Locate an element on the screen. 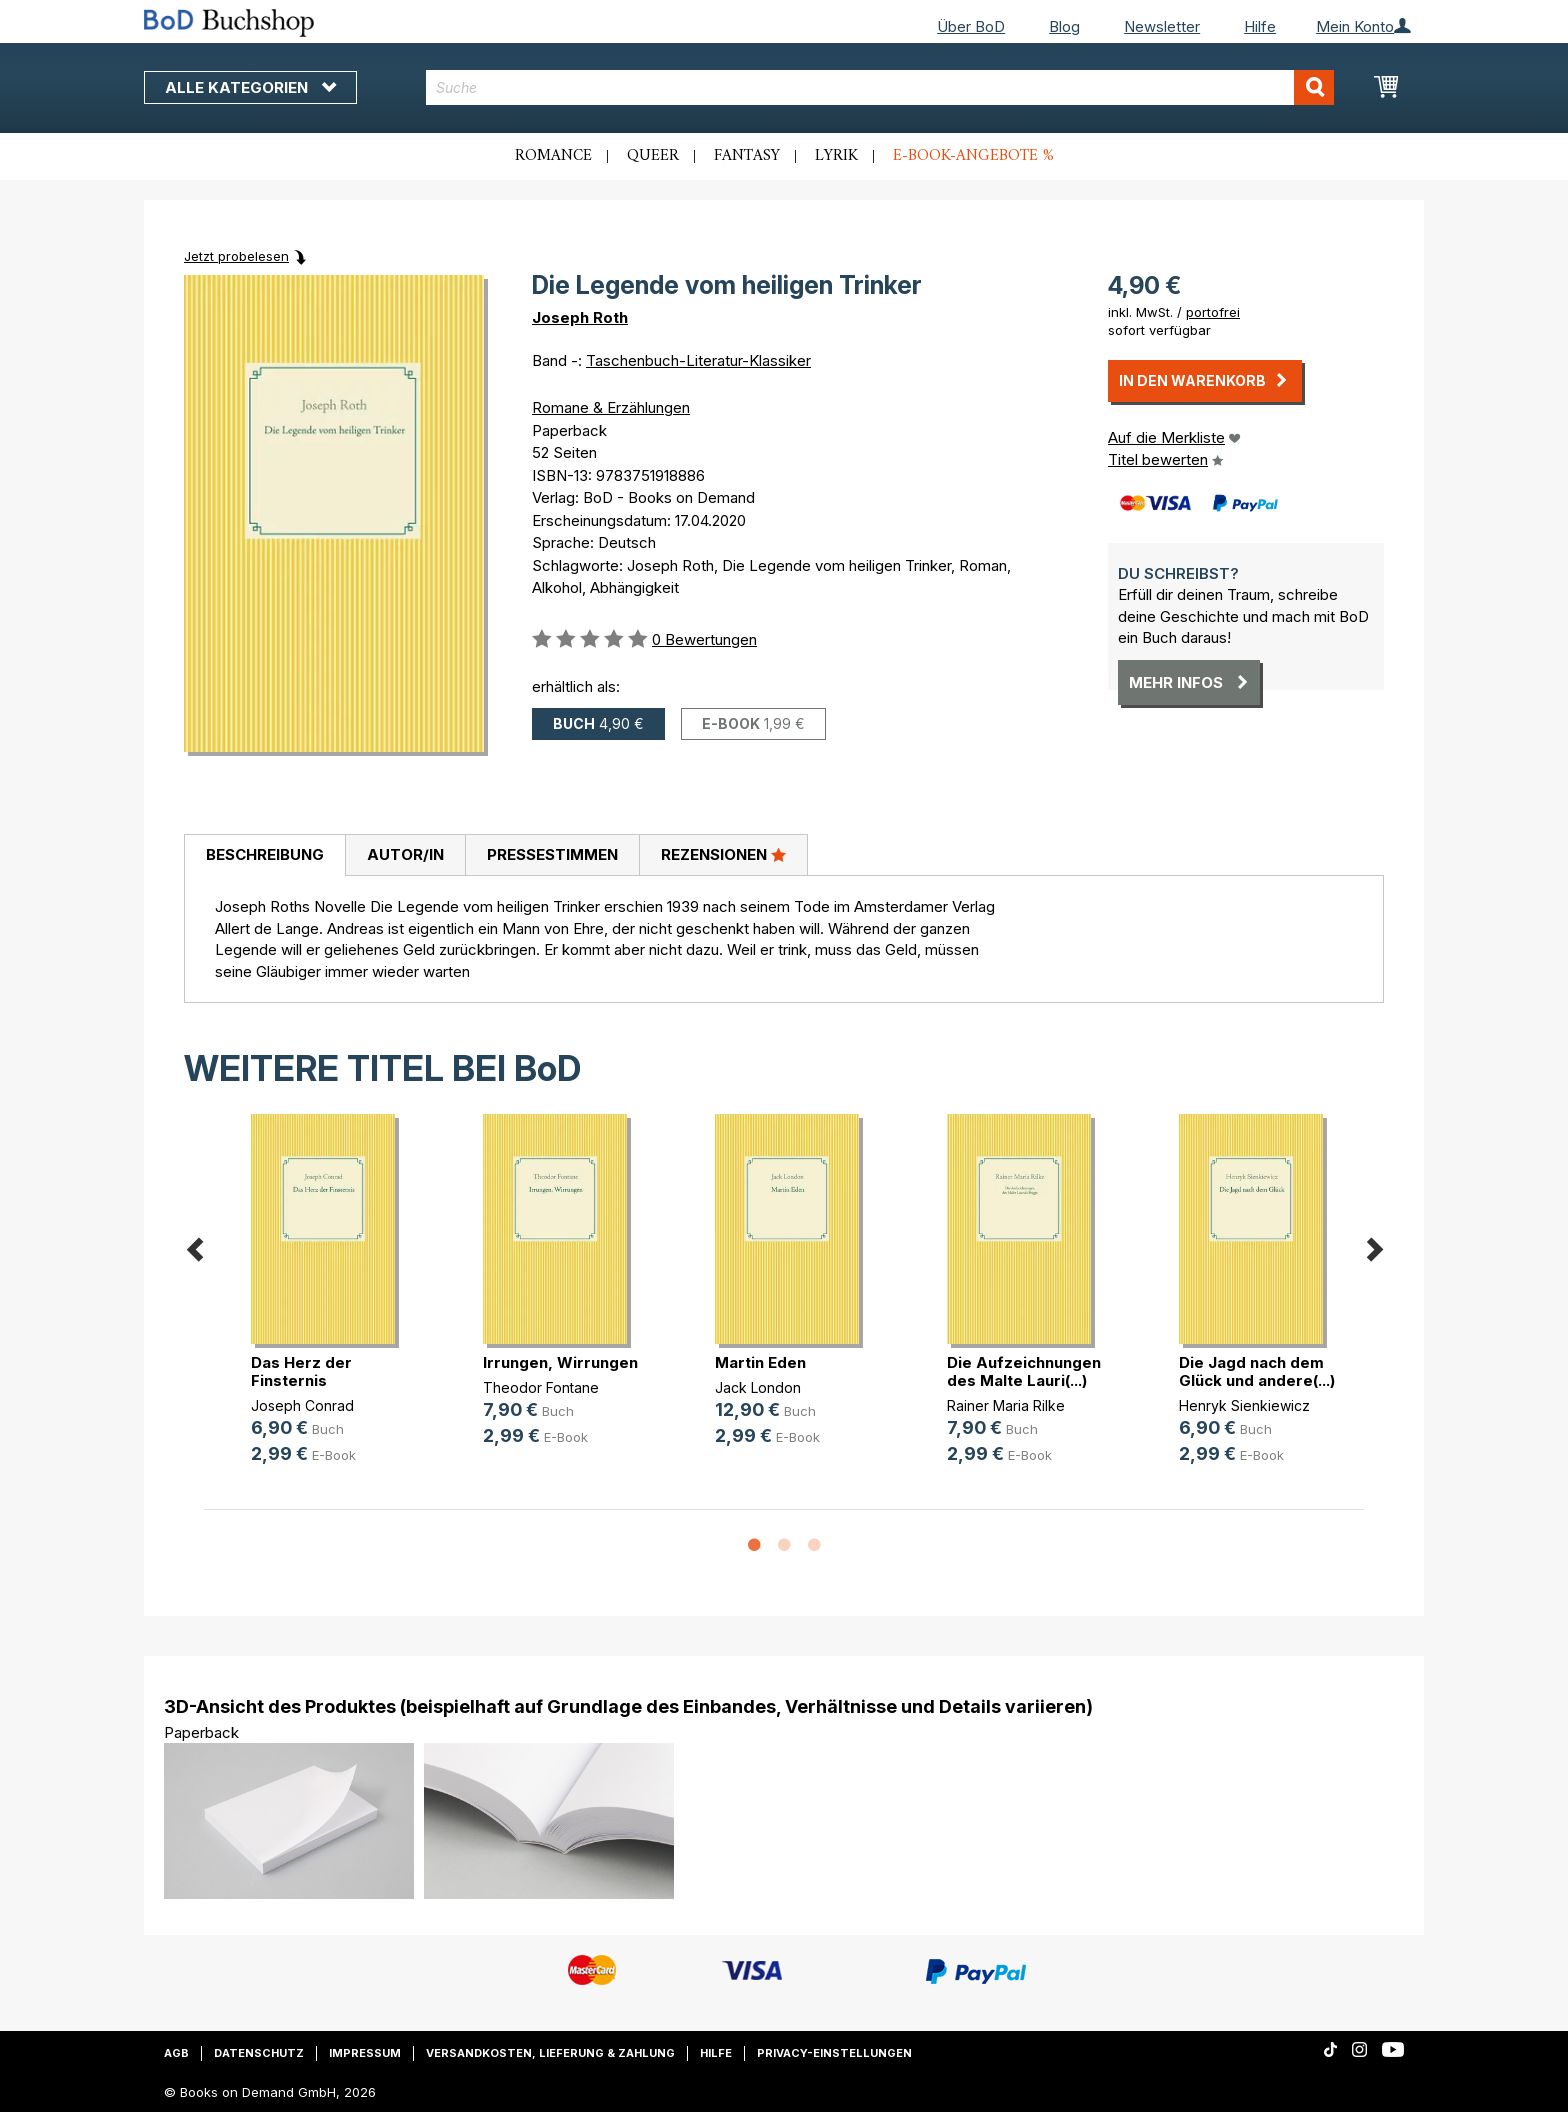  Taschenbuch-Literatur-Klassiker is located at coordinates (698, 360).